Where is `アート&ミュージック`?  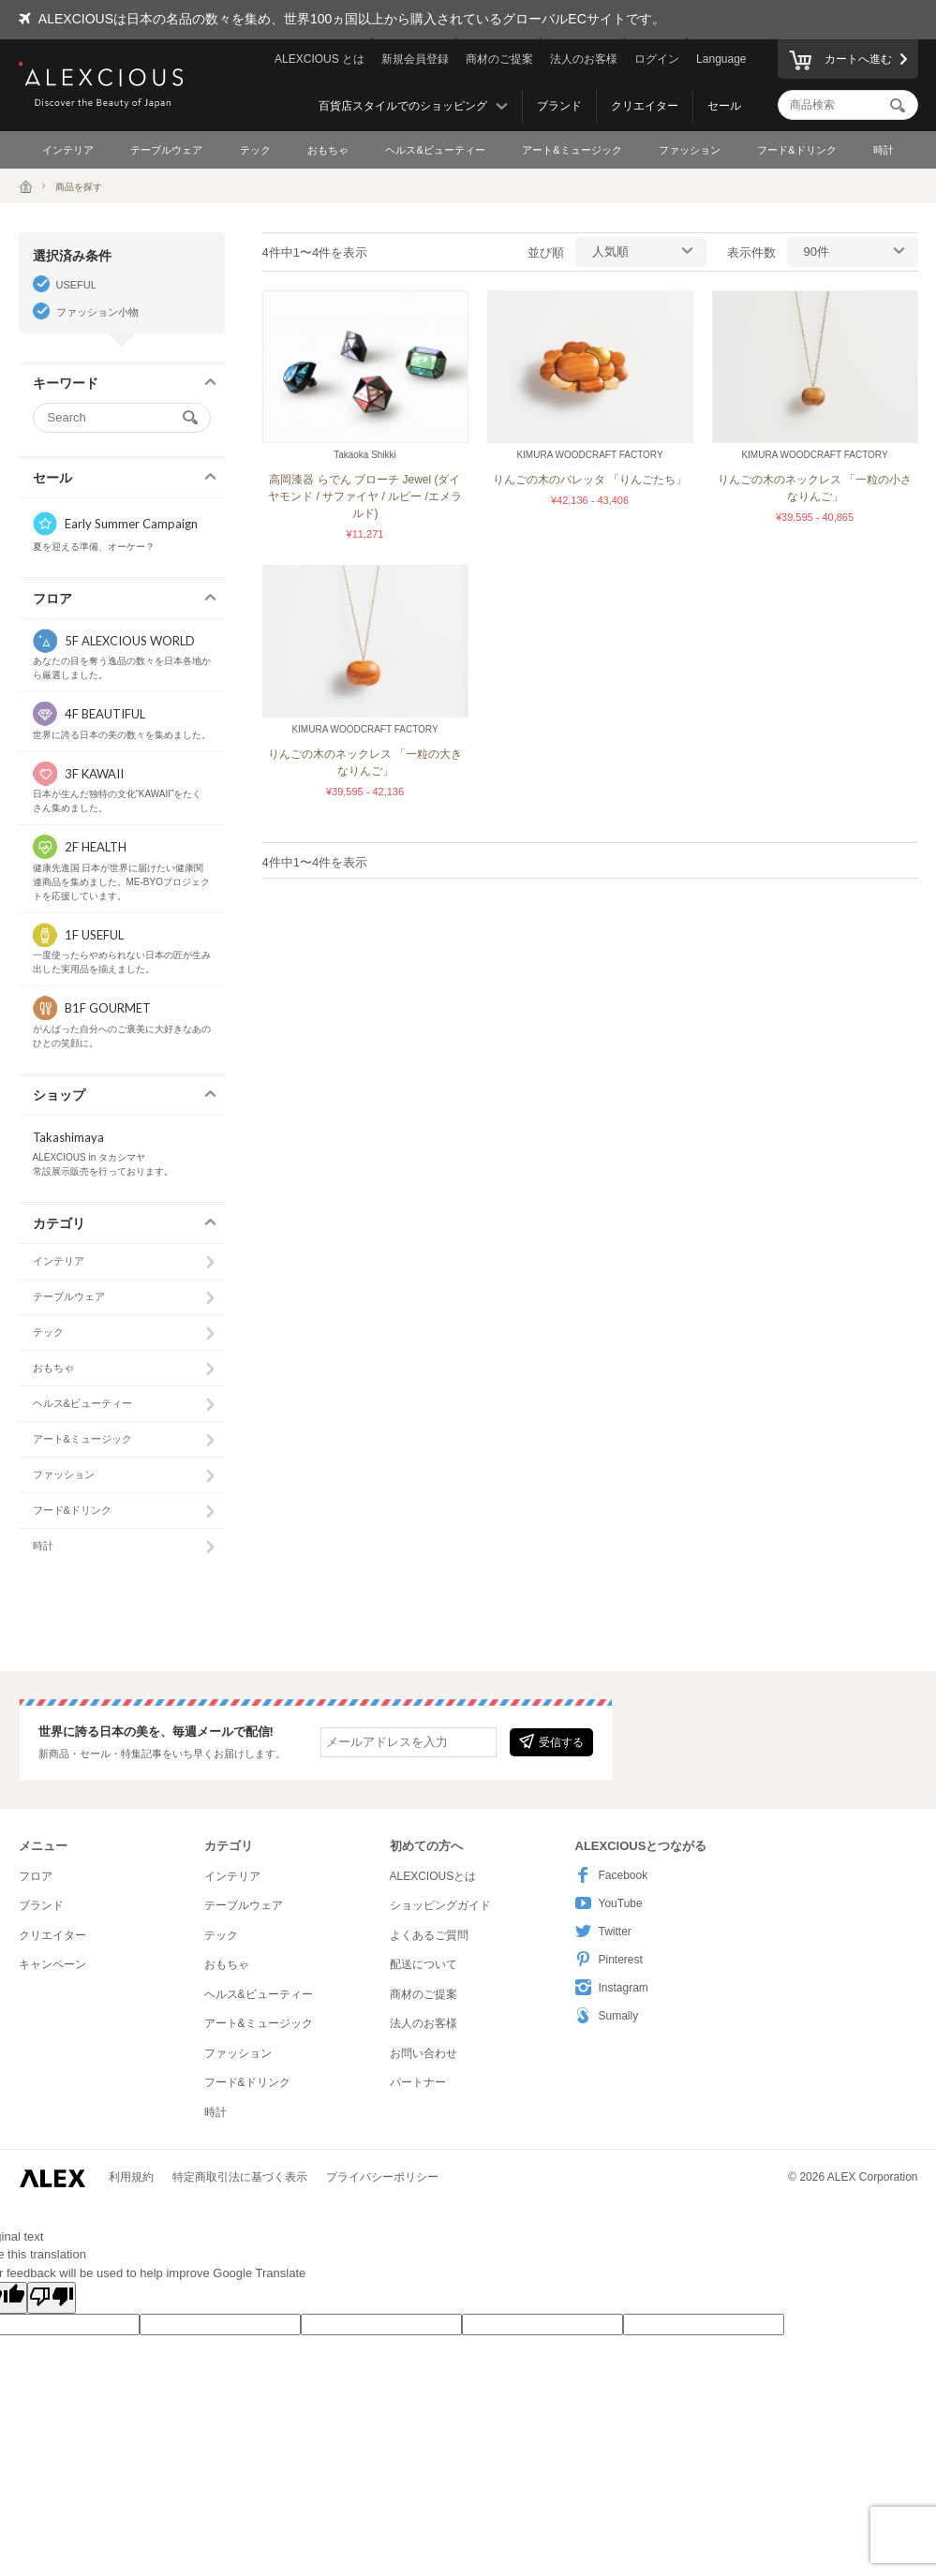 アート&ミュージック is located at coordinates (571, 149).